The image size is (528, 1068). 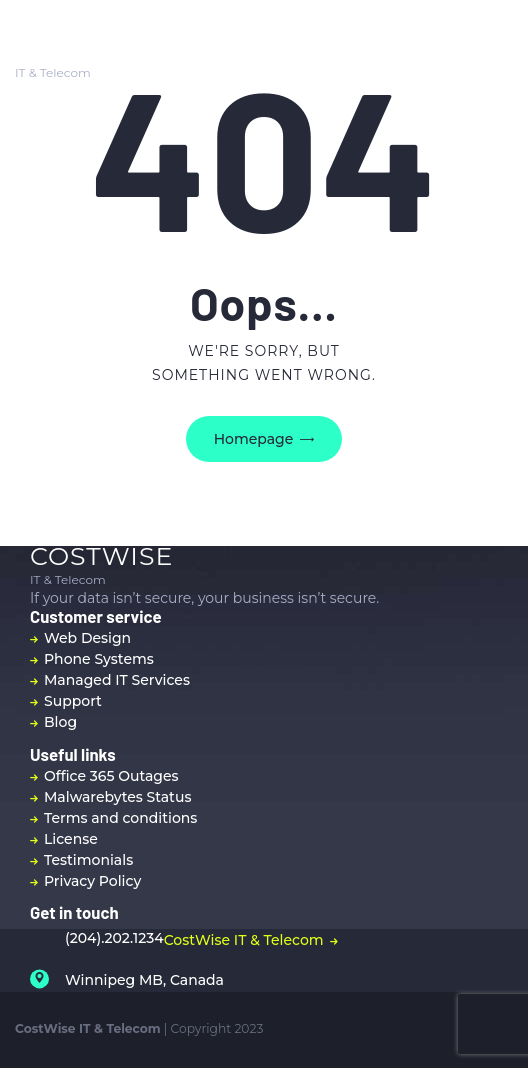 I want to click on Phone Systems, so click(x=99, y=659).